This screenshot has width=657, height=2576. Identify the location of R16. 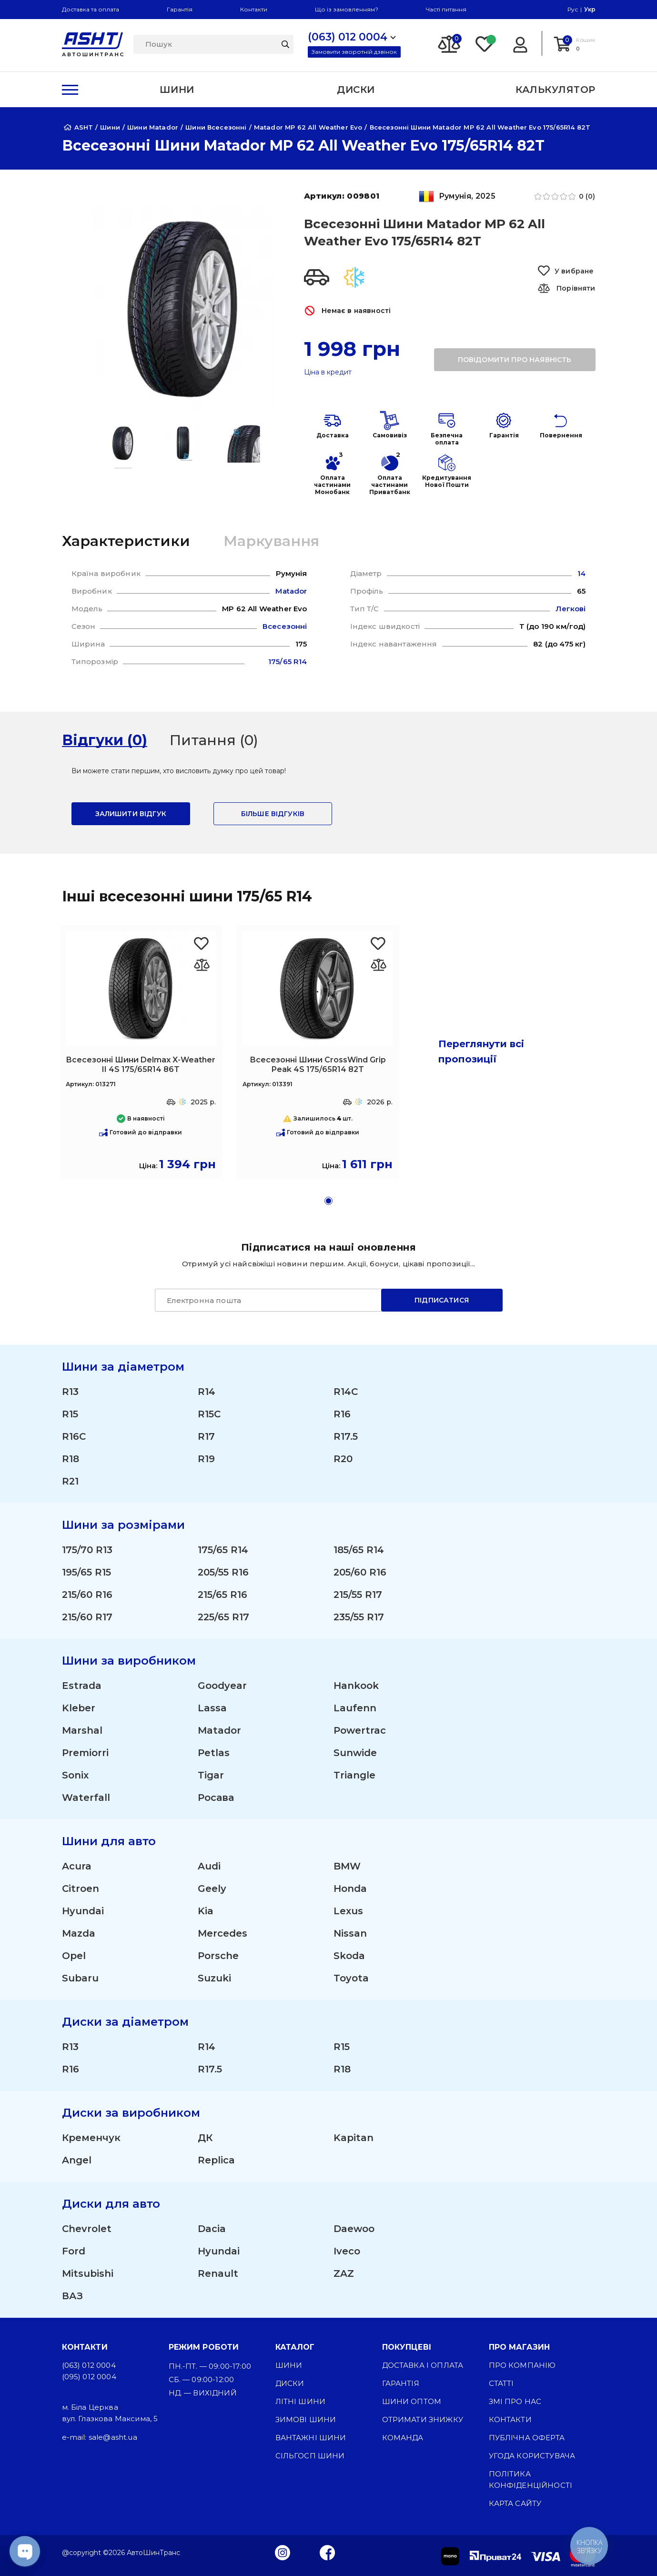
(342, 1414).